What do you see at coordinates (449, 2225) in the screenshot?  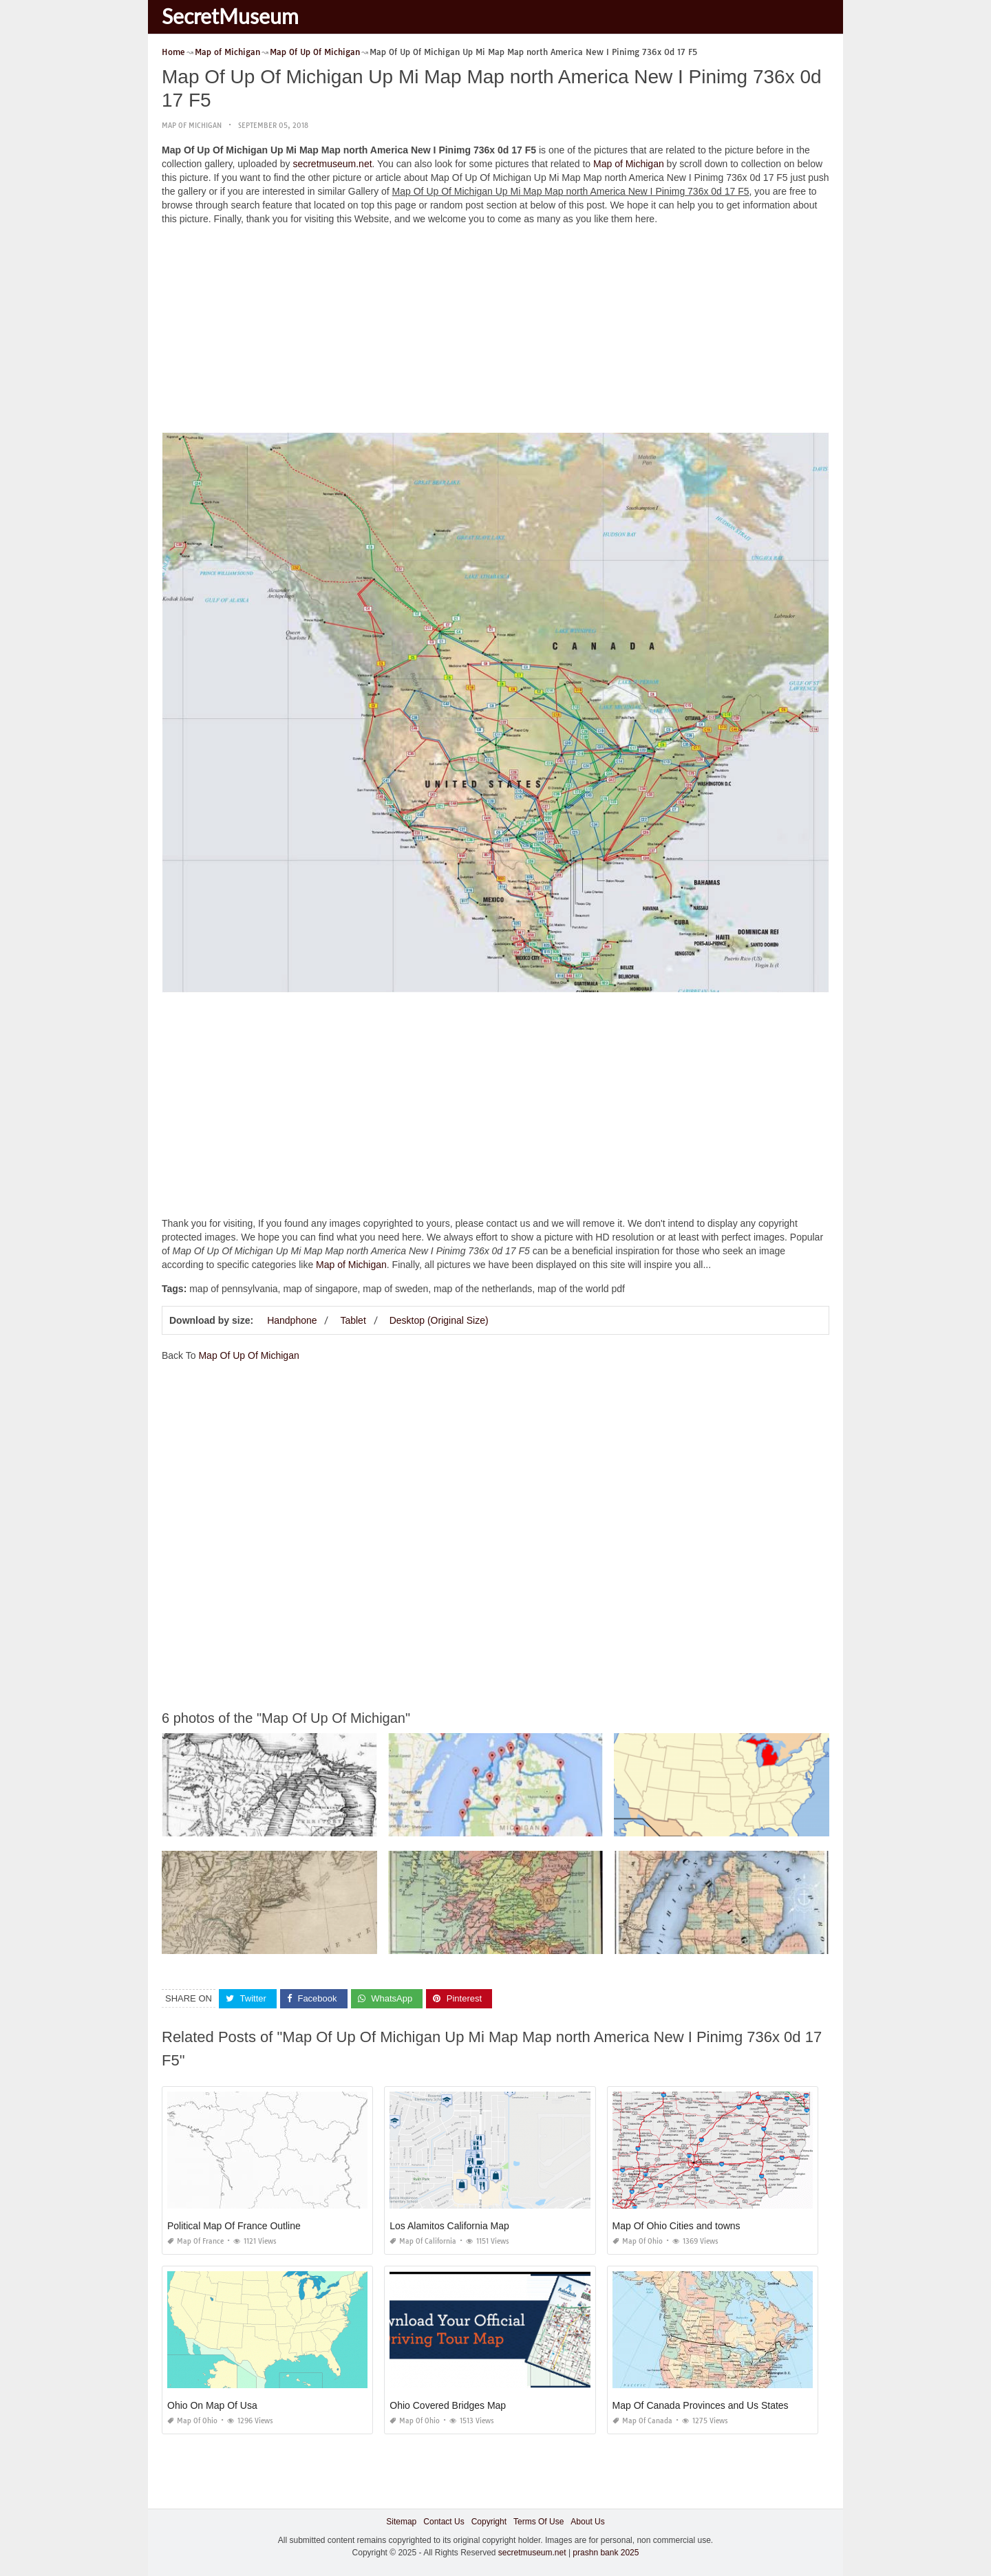 I see `Los Alamitos California Map` at bounding box center [449, 2225].